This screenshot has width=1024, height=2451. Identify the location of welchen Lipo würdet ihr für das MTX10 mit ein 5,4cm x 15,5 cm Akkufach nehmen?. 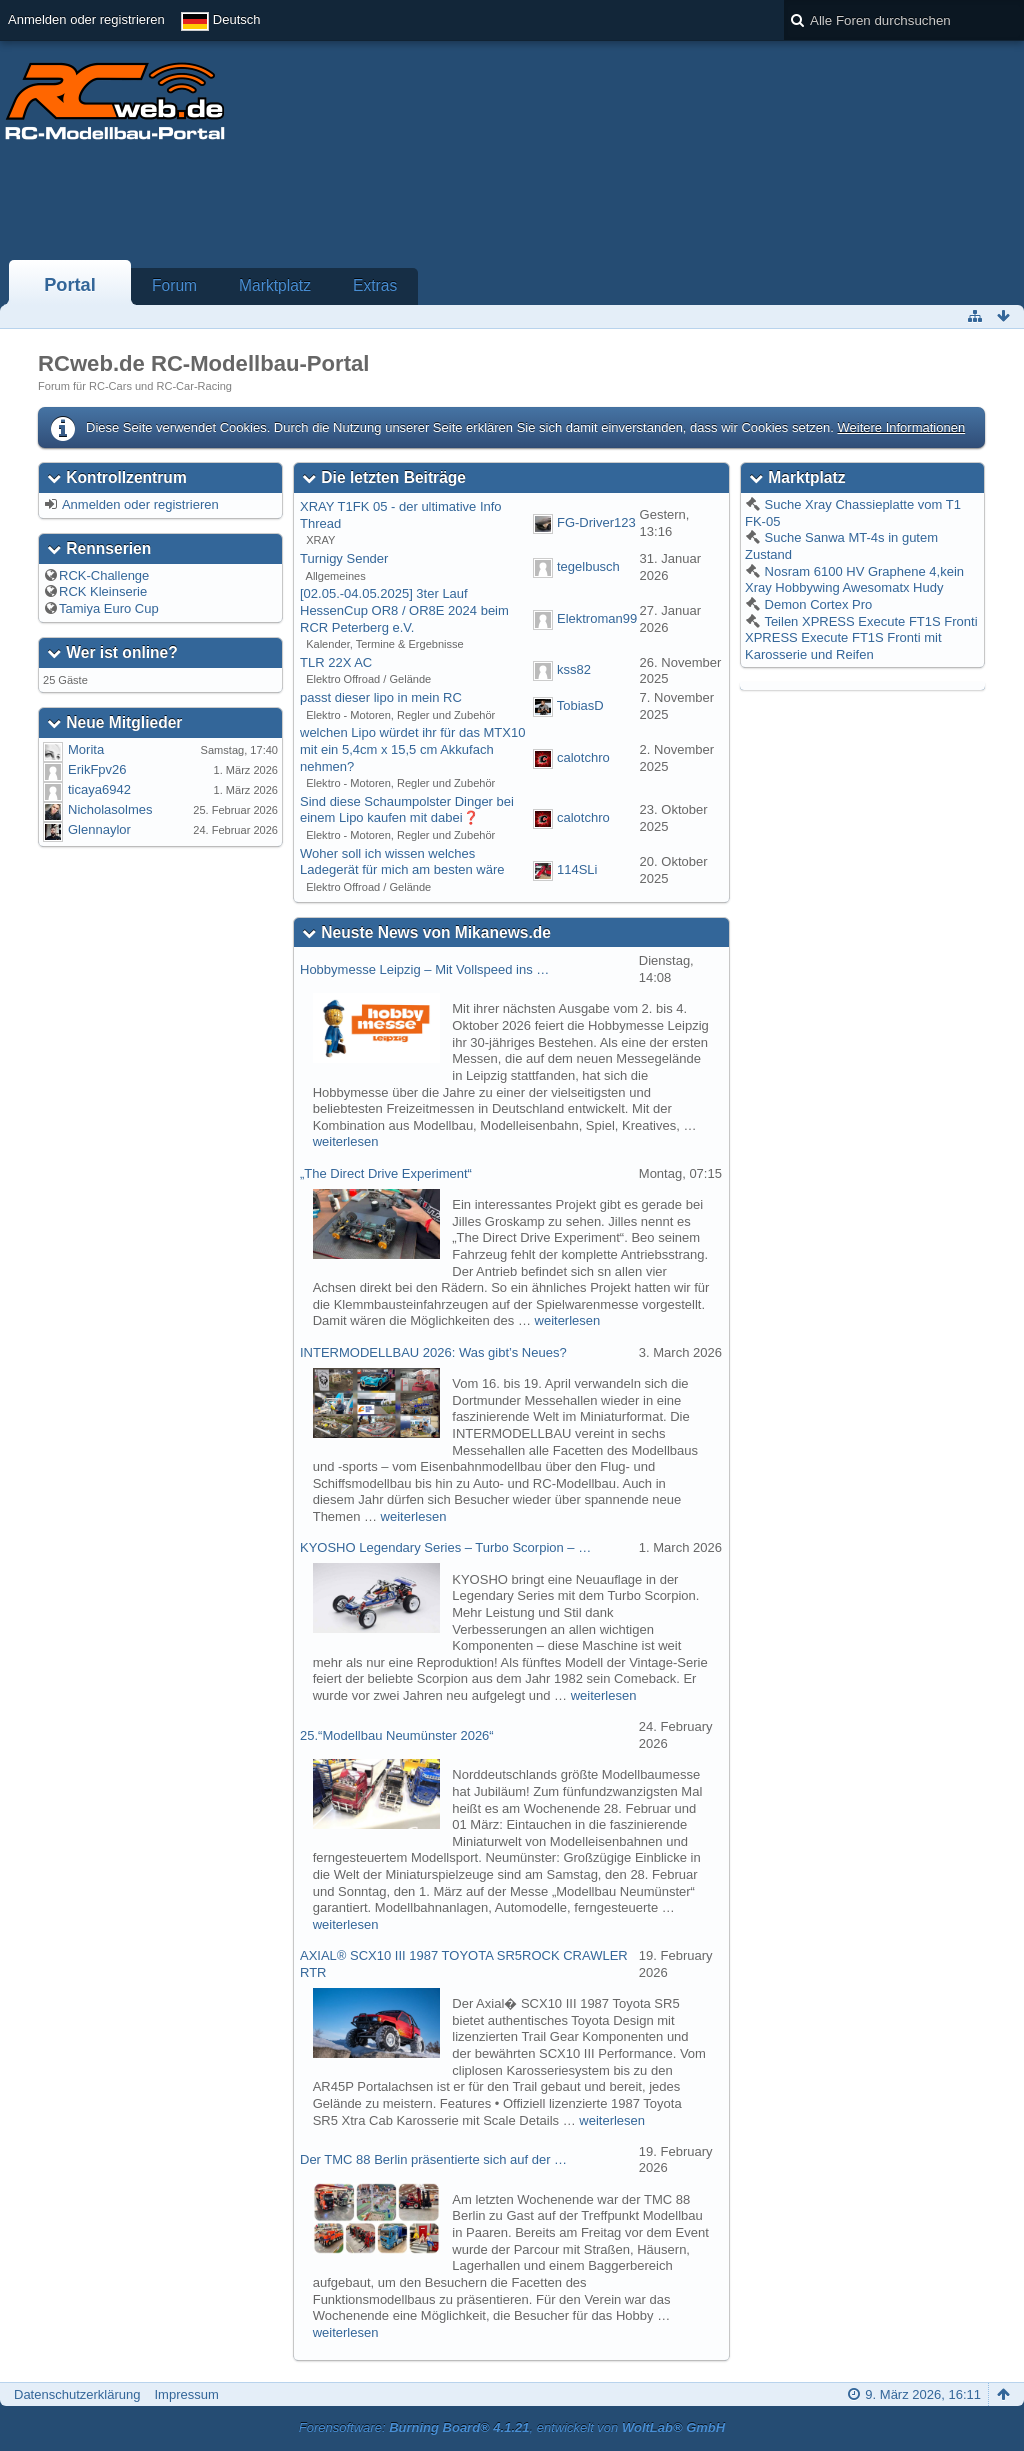
(412, 749).